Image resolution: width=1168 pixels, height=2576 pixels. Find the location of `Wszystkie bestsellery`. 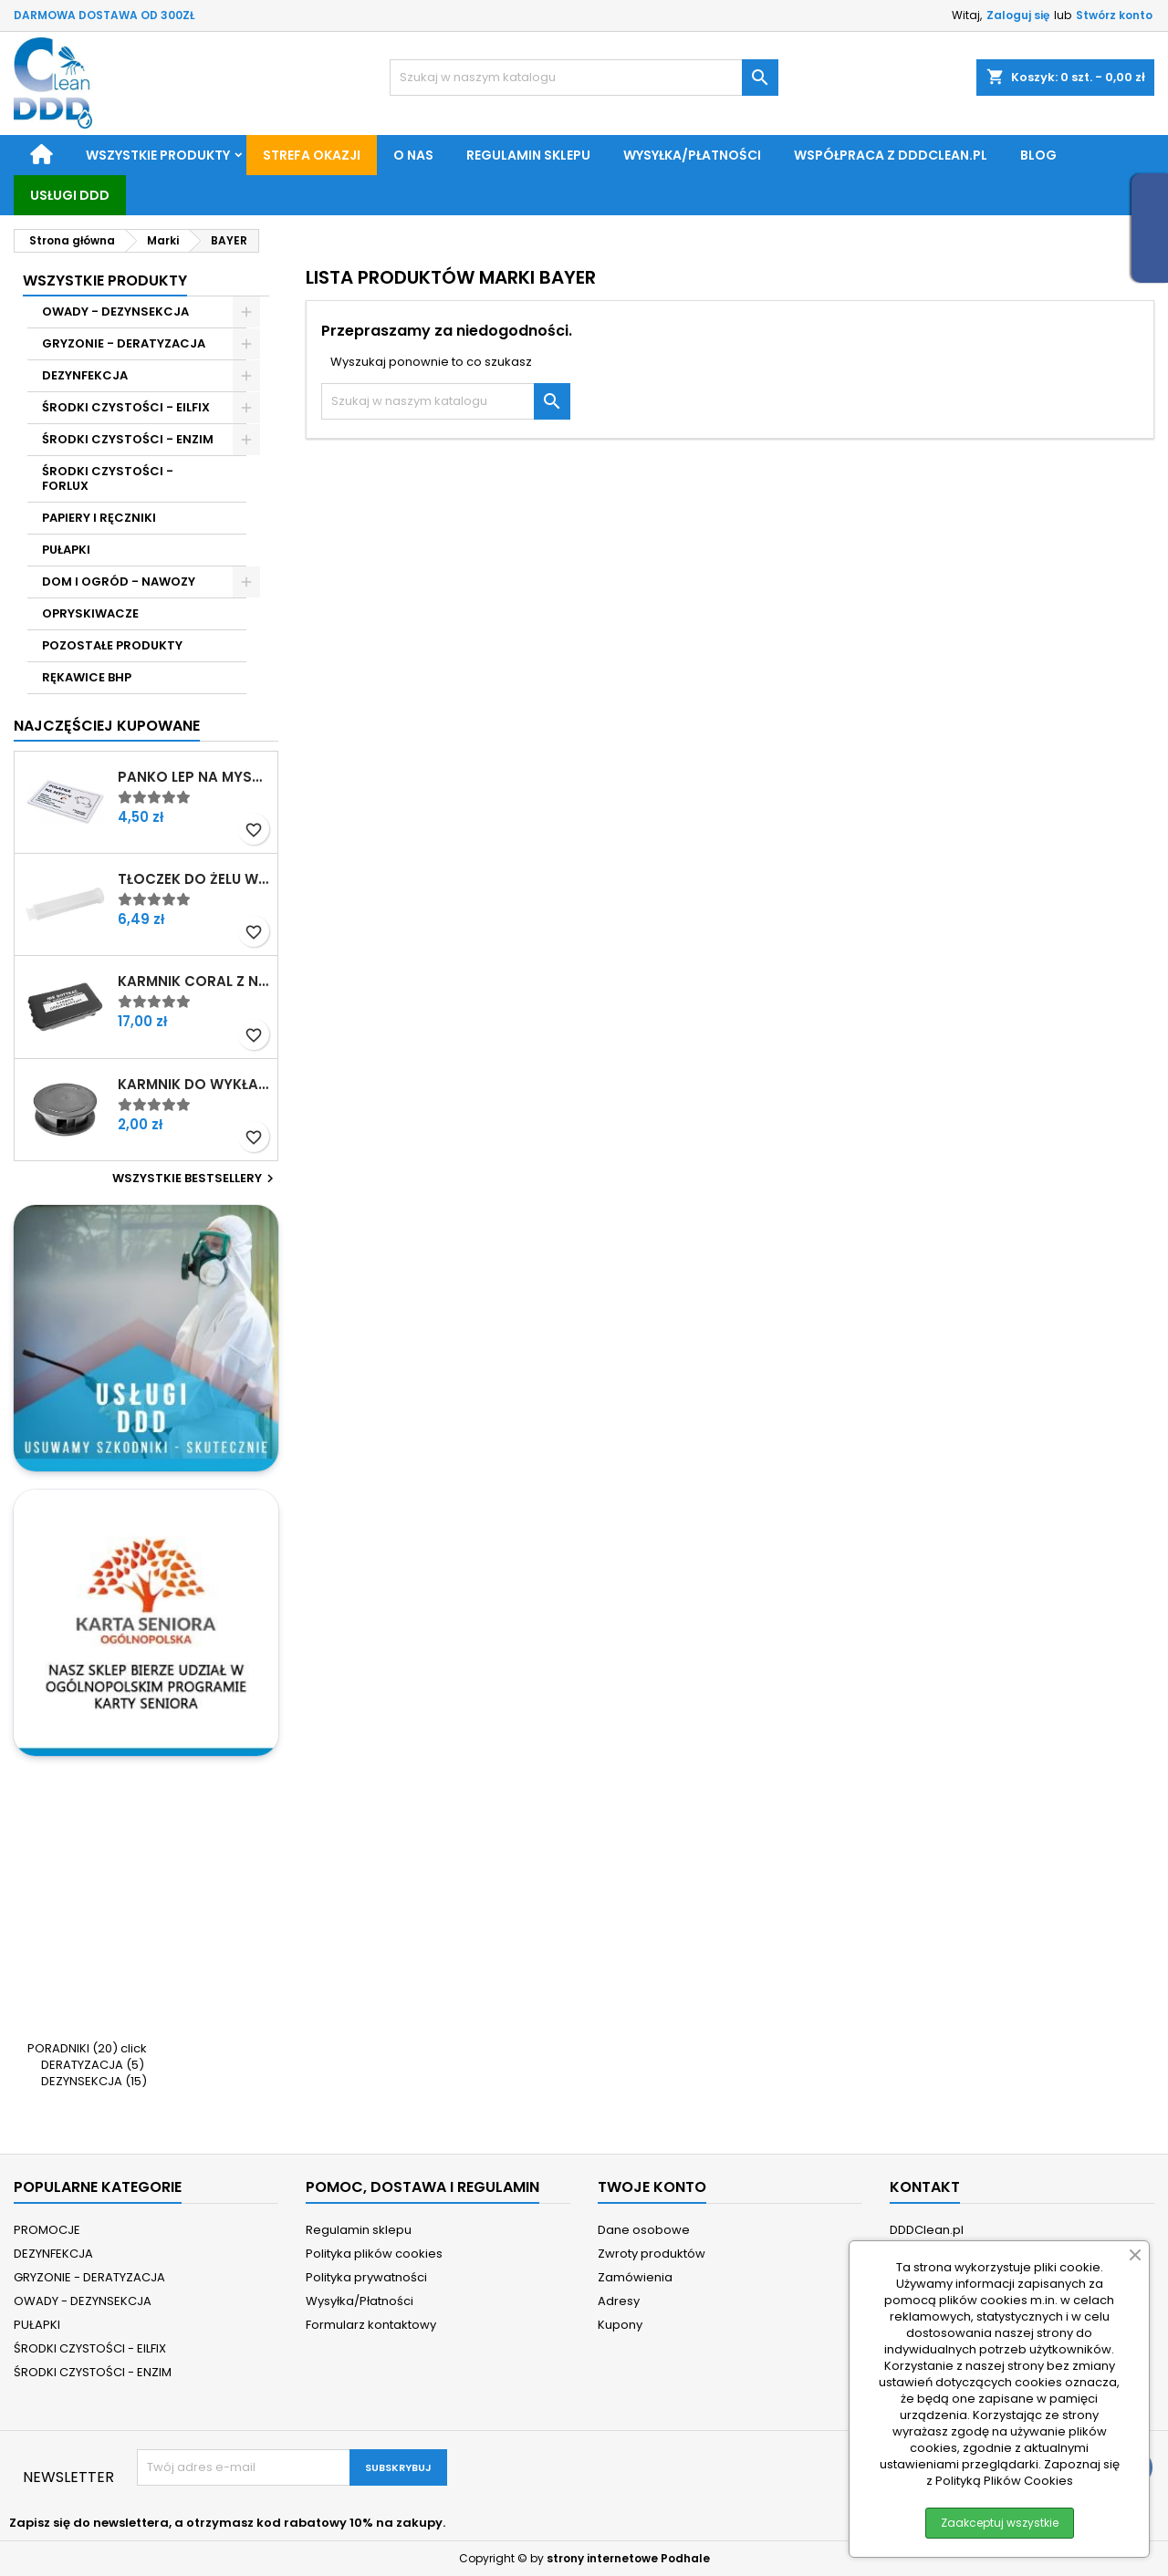

Wszystkie bestsellery is located at coordinates (195, 1178).